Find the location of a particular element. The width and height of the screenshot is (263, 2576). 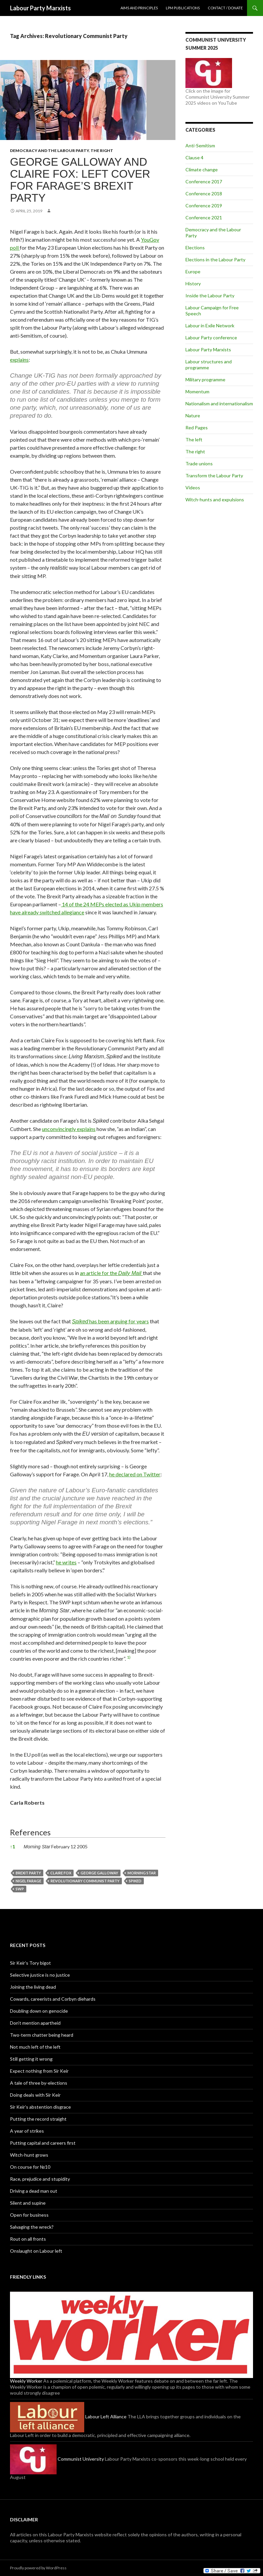

Don’t mention apartheid is located at coordinates (35, 2023).